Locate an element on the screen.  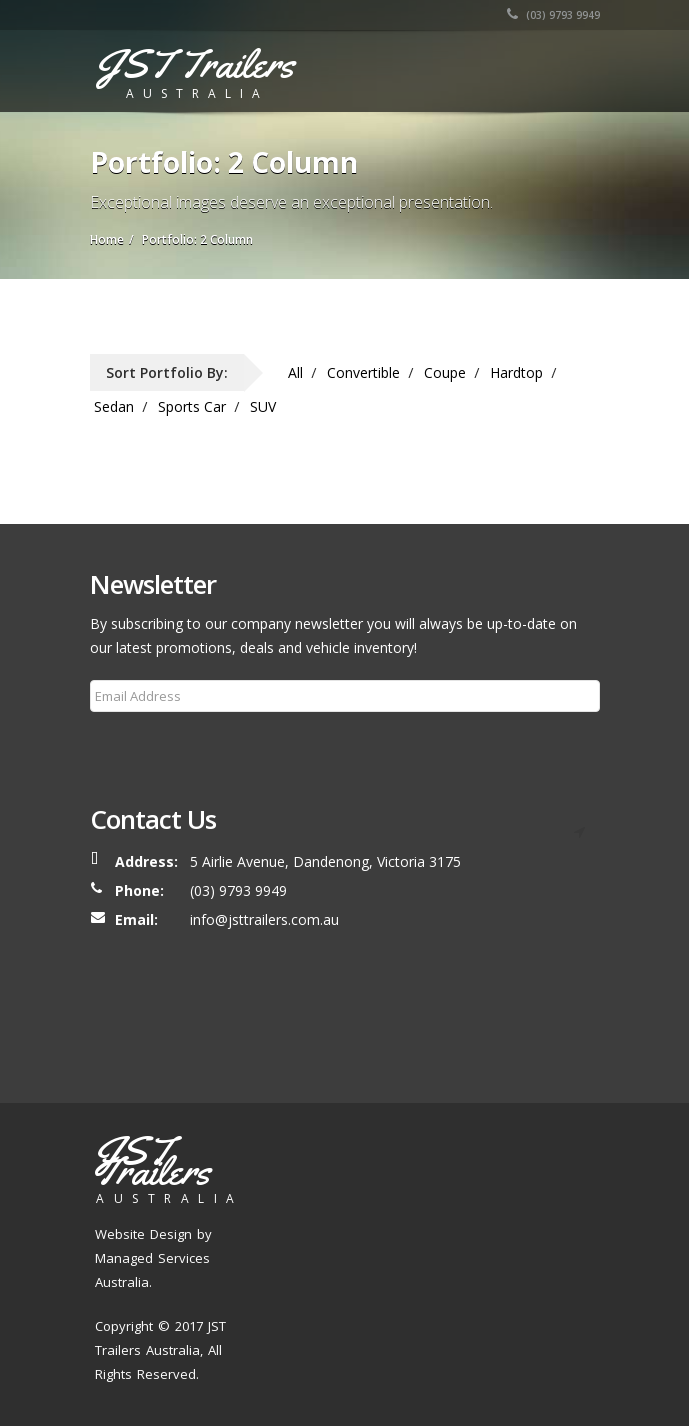
SUV is located at coordinates (263, 406).